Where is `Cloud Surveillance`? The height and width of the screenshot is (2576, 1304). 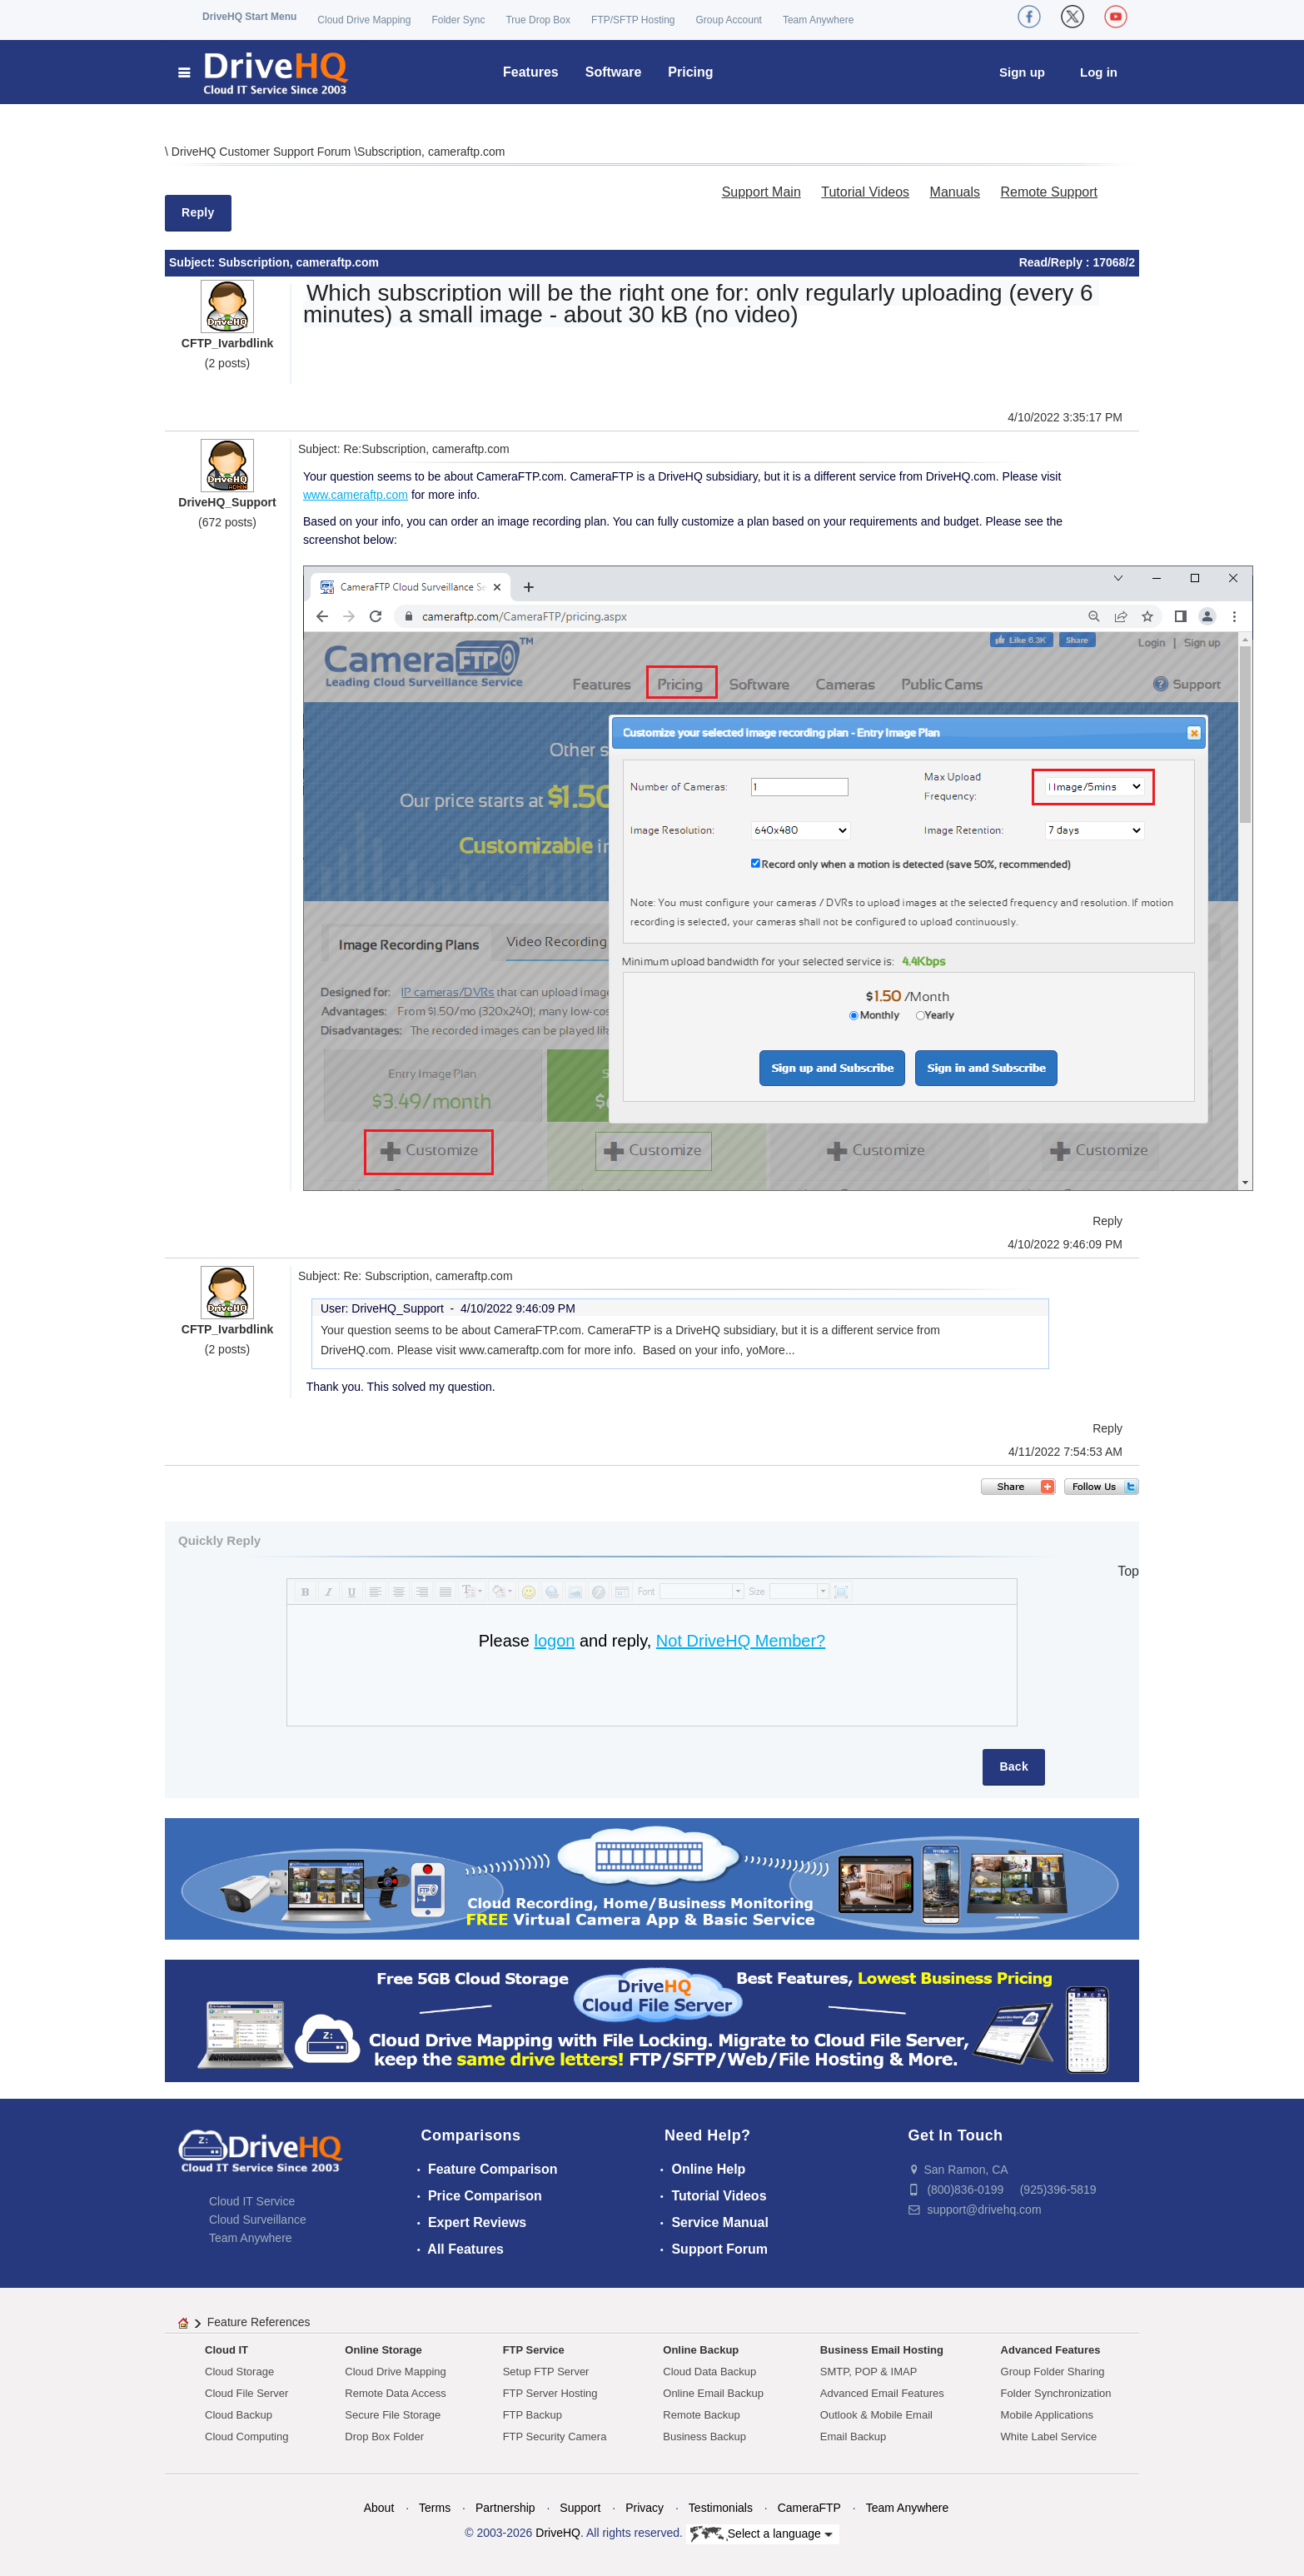
Cloud Surveillance is located at coordinates (257, 2219).